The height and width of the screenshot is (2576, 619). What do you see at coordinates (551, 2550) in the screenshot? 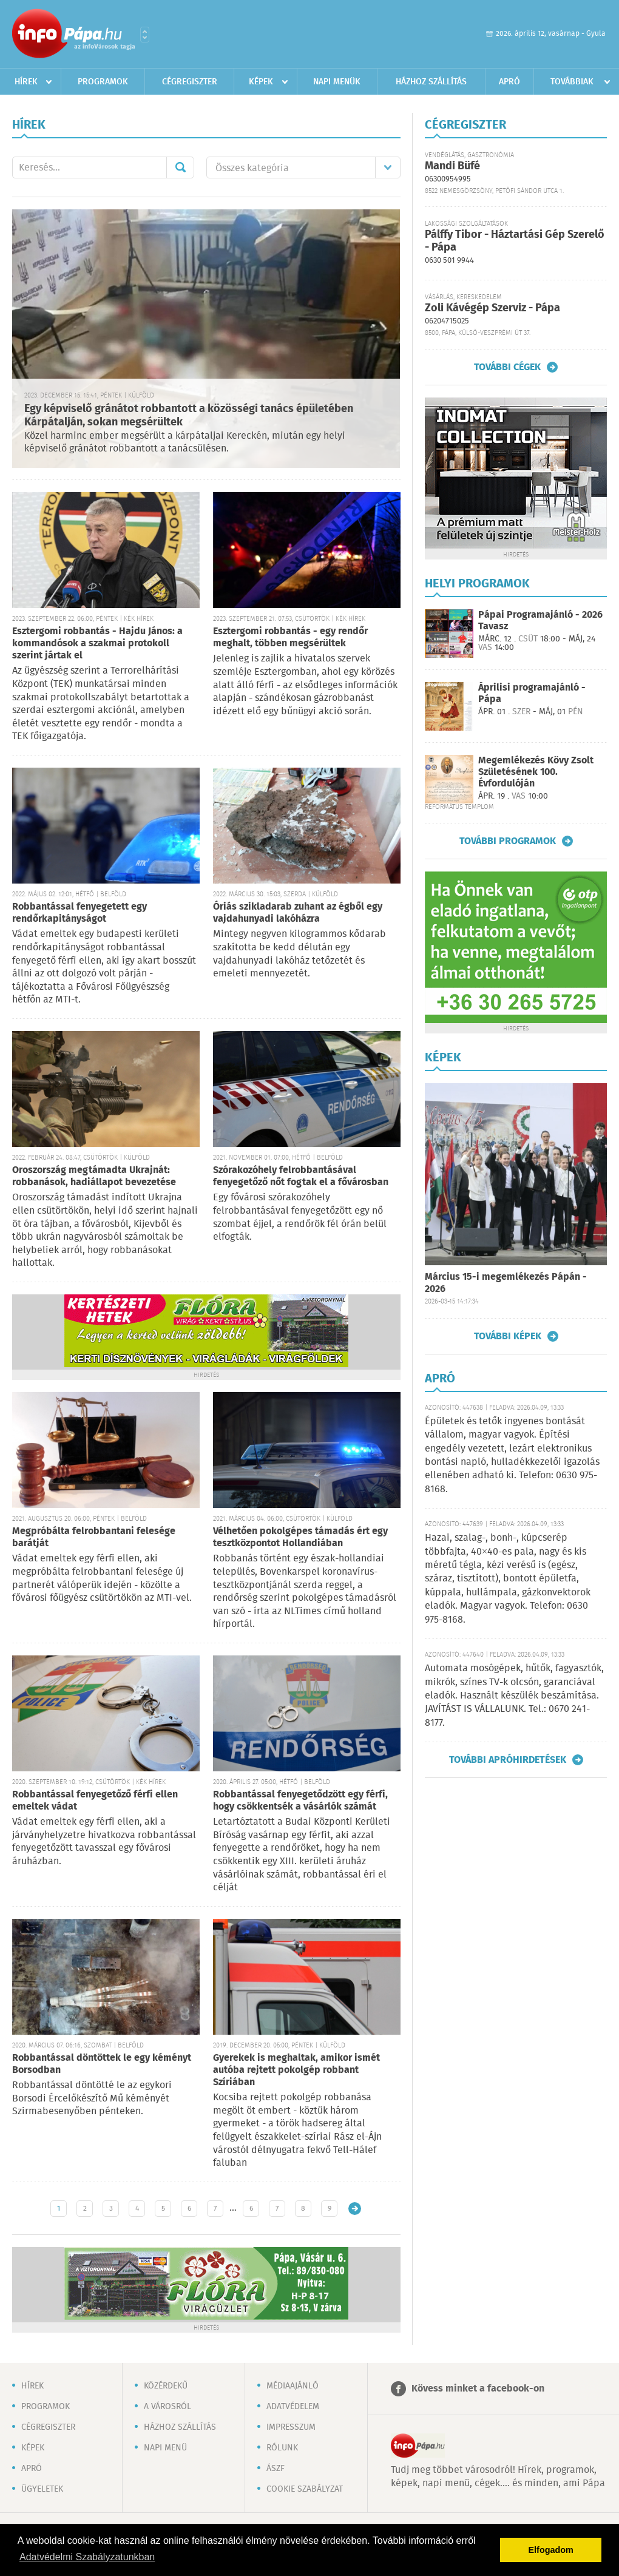
I see `Elfogadom [button]` at bounding box center [551, 2550].